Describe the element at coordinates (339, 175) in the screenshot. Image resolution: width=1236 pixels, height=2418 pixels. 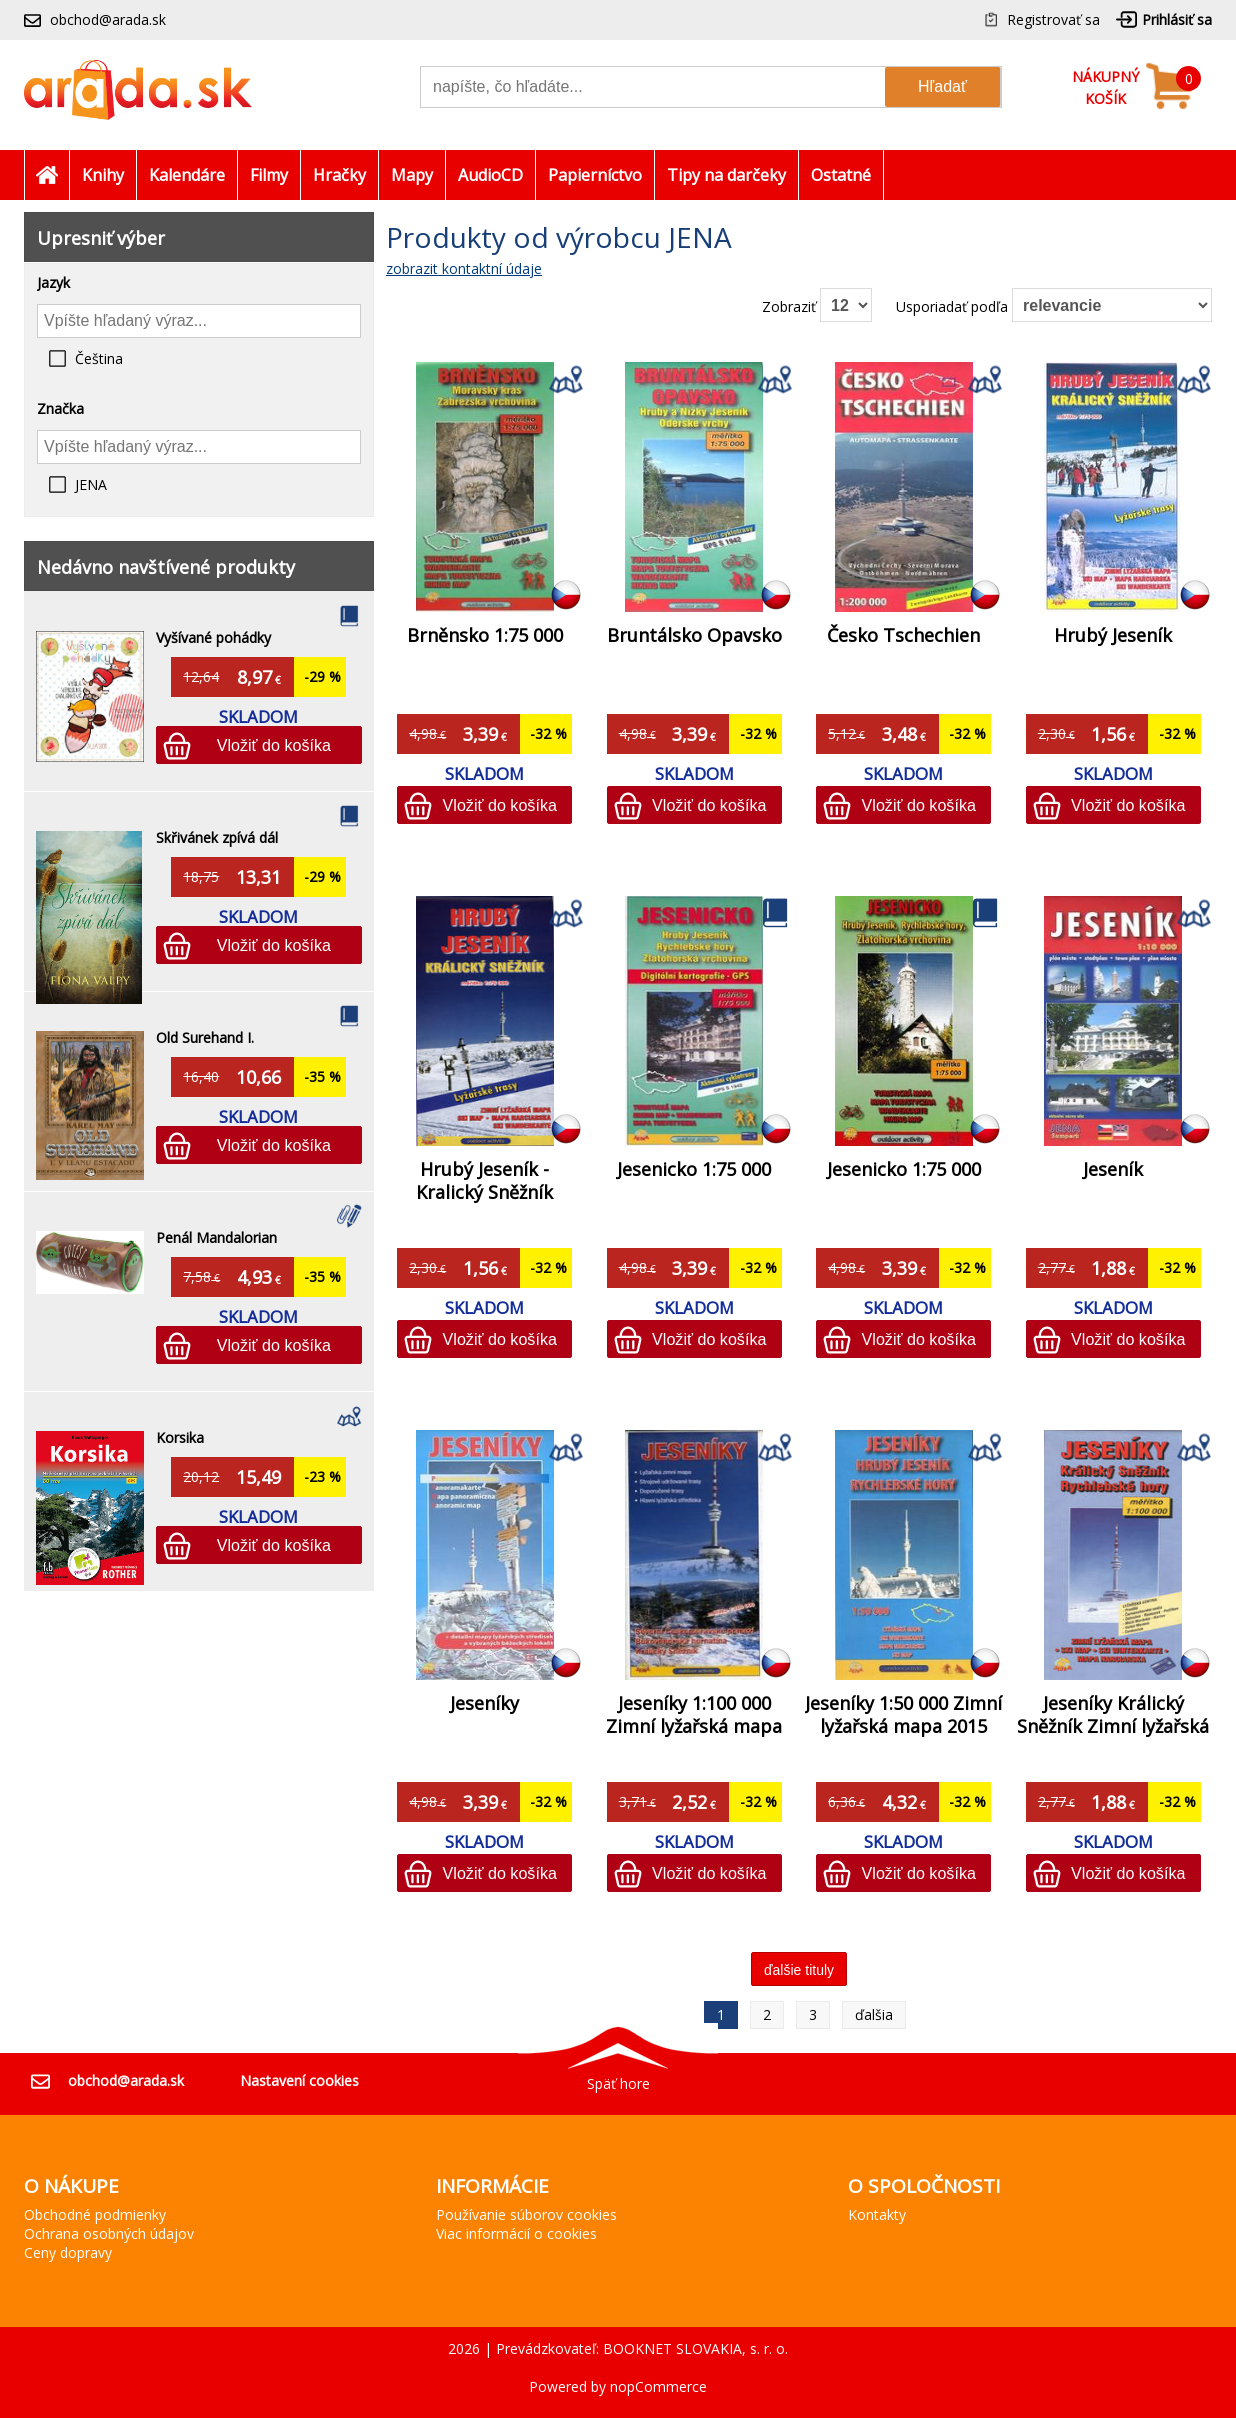
I see `Hračky` at that location.